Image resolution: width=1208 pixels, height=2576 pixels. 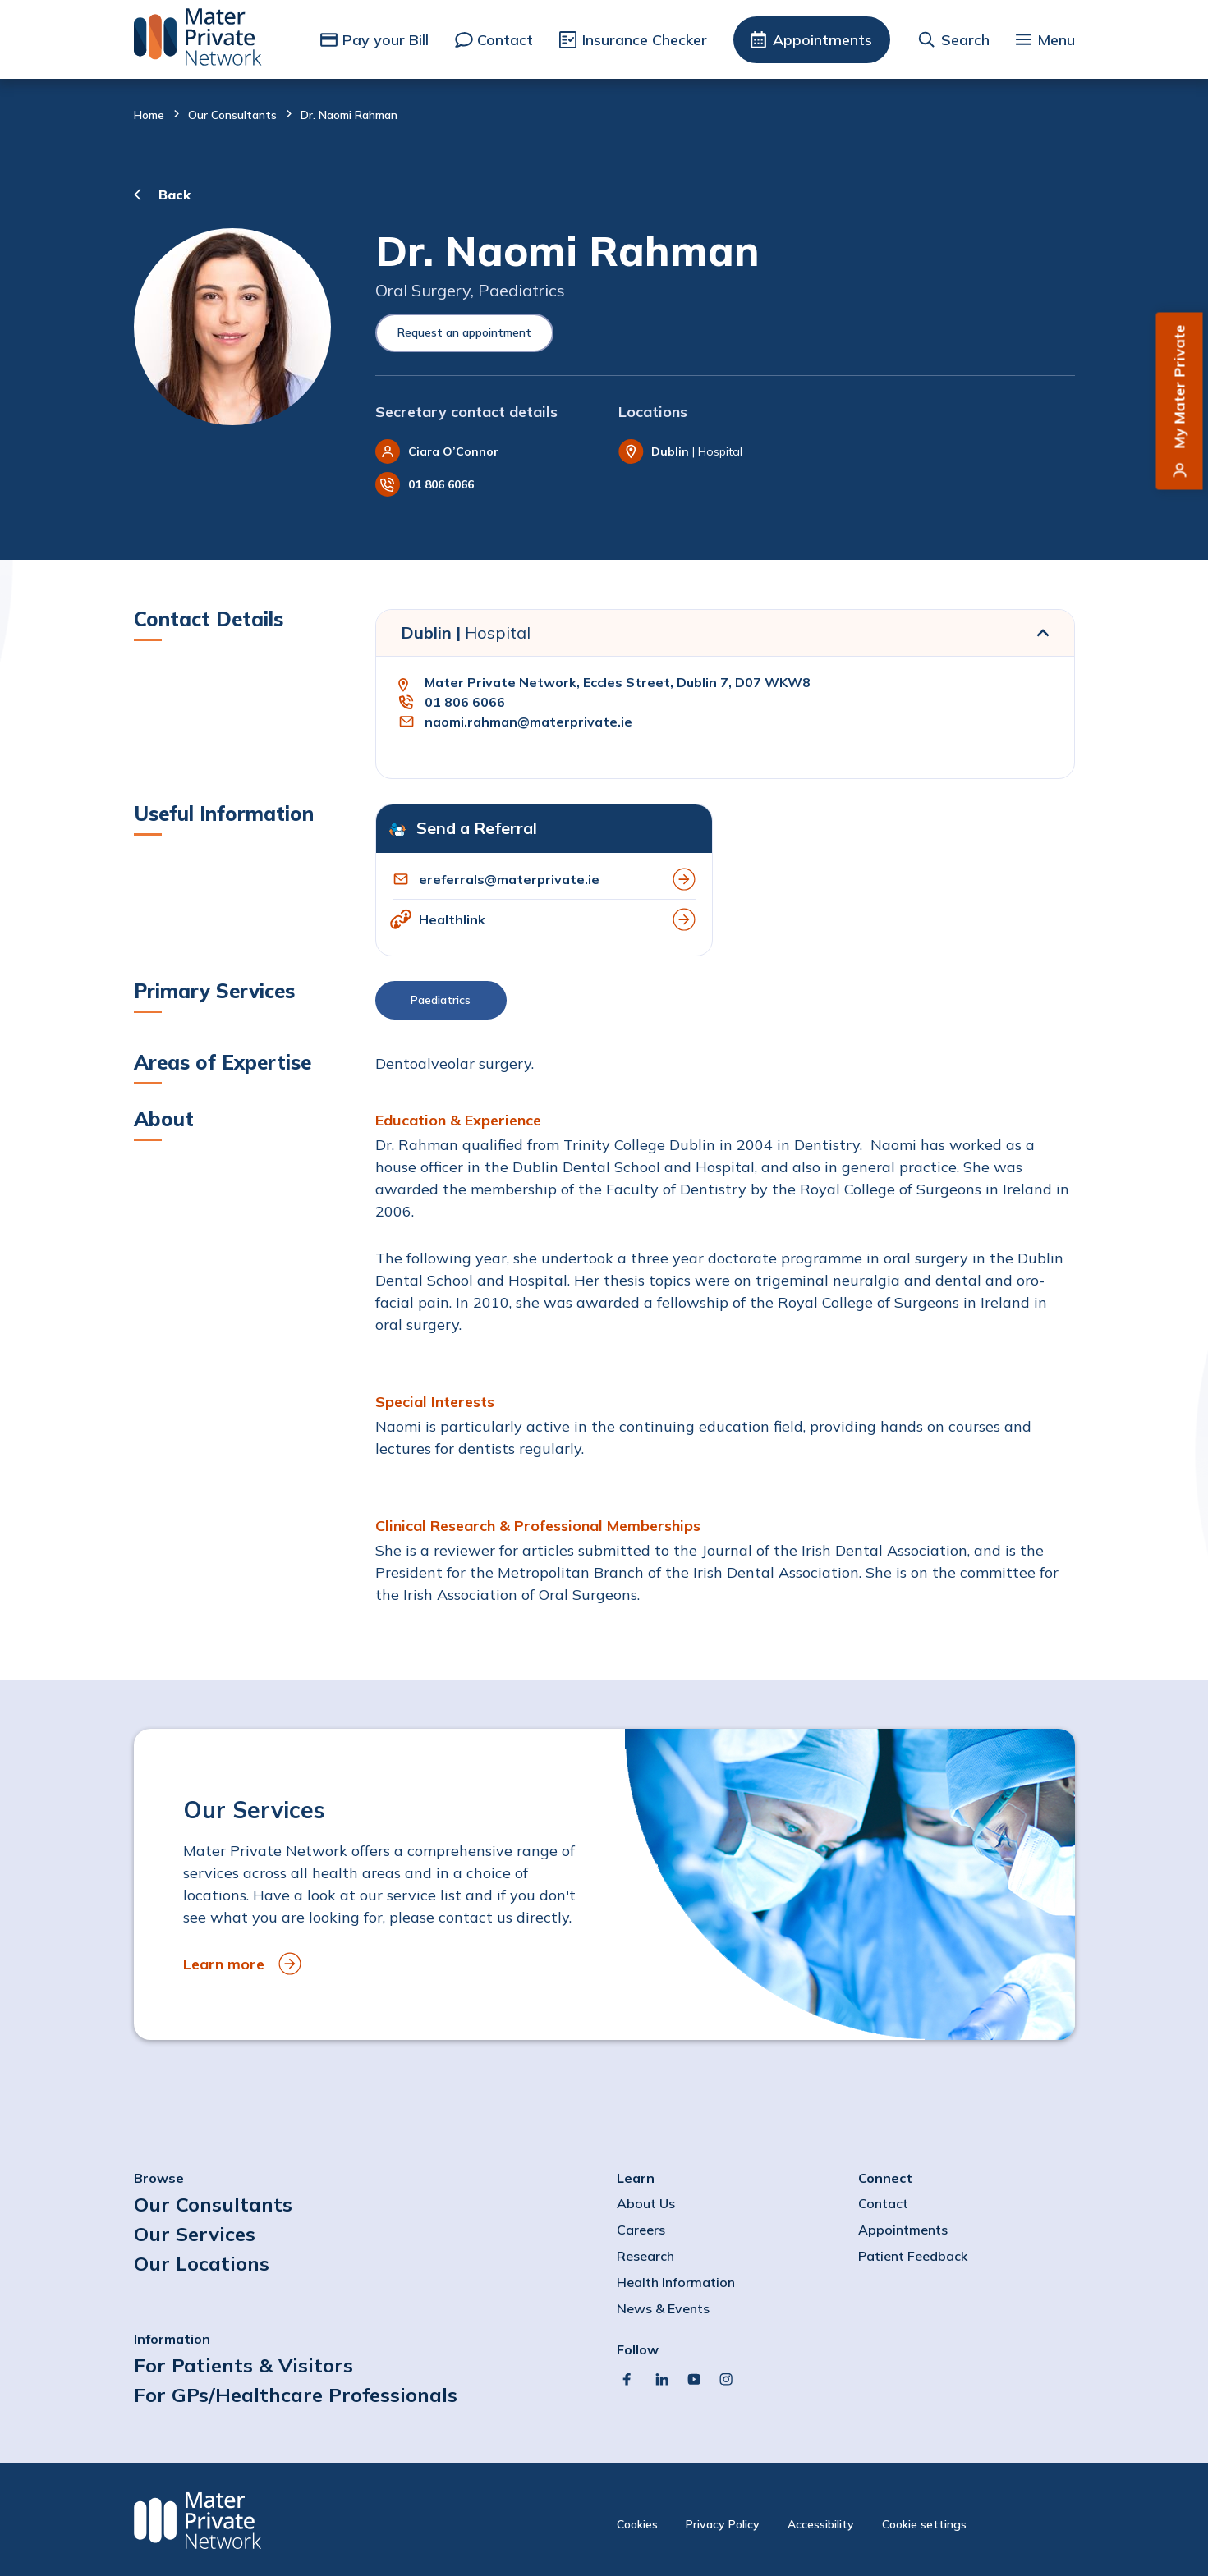 What do you see at coordinates (1056, 39) in the screenshot?
I see `Menu [button]` at bounding box center [1056, 39].